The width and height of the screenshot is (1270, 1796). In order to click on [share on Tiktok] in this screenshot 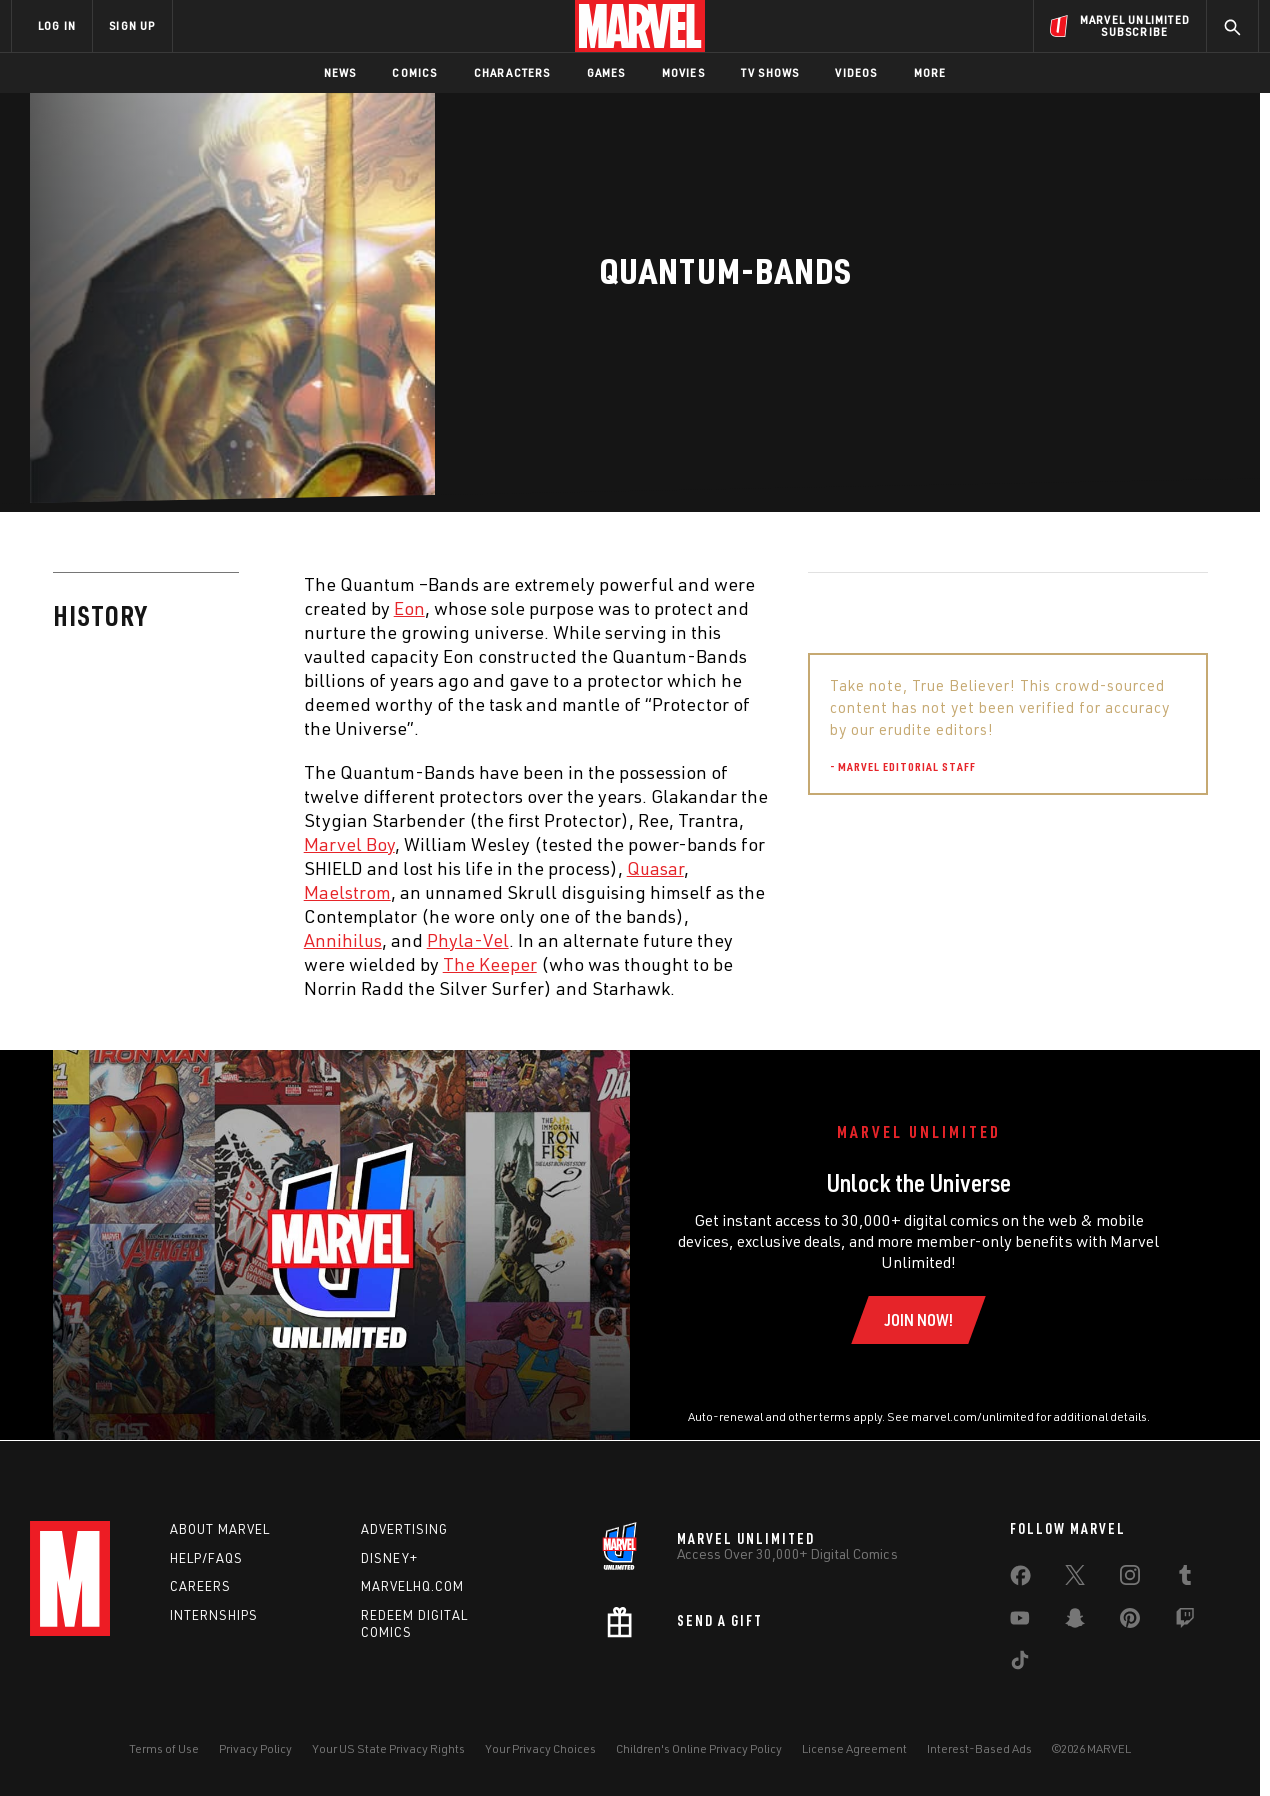, I will do `click(1020, 1664)`.